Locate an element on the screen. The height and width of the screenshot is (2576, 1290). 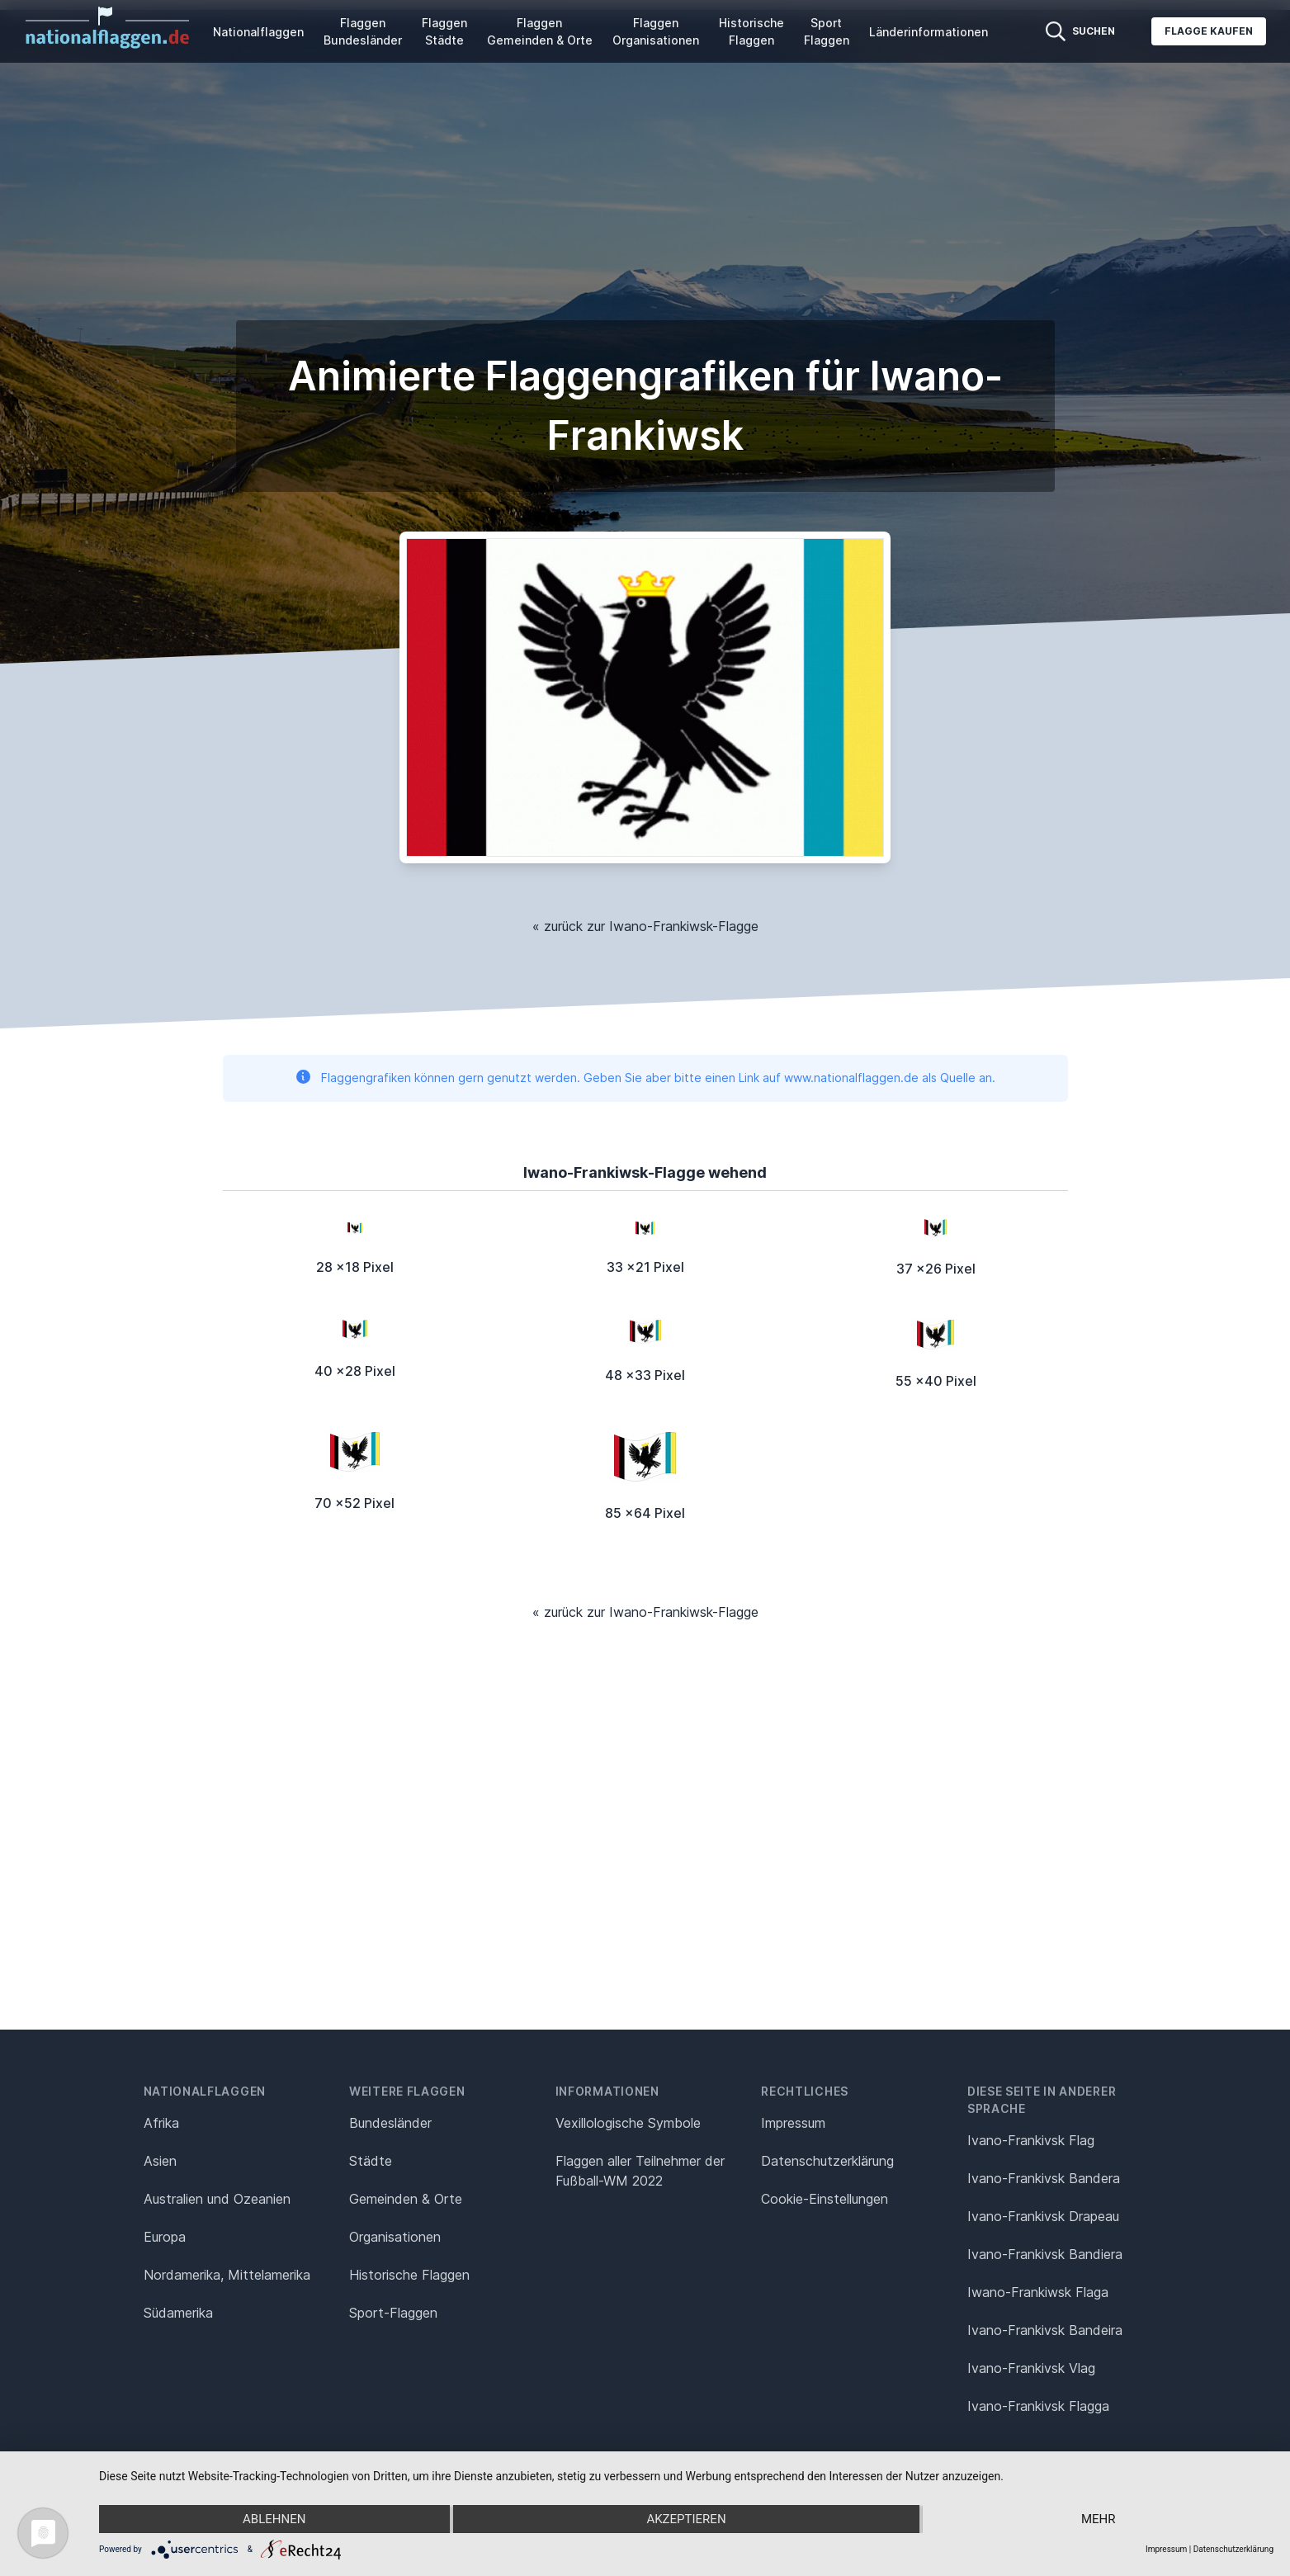
Flaggen Bundesländer is located at coordinates (363, 31).